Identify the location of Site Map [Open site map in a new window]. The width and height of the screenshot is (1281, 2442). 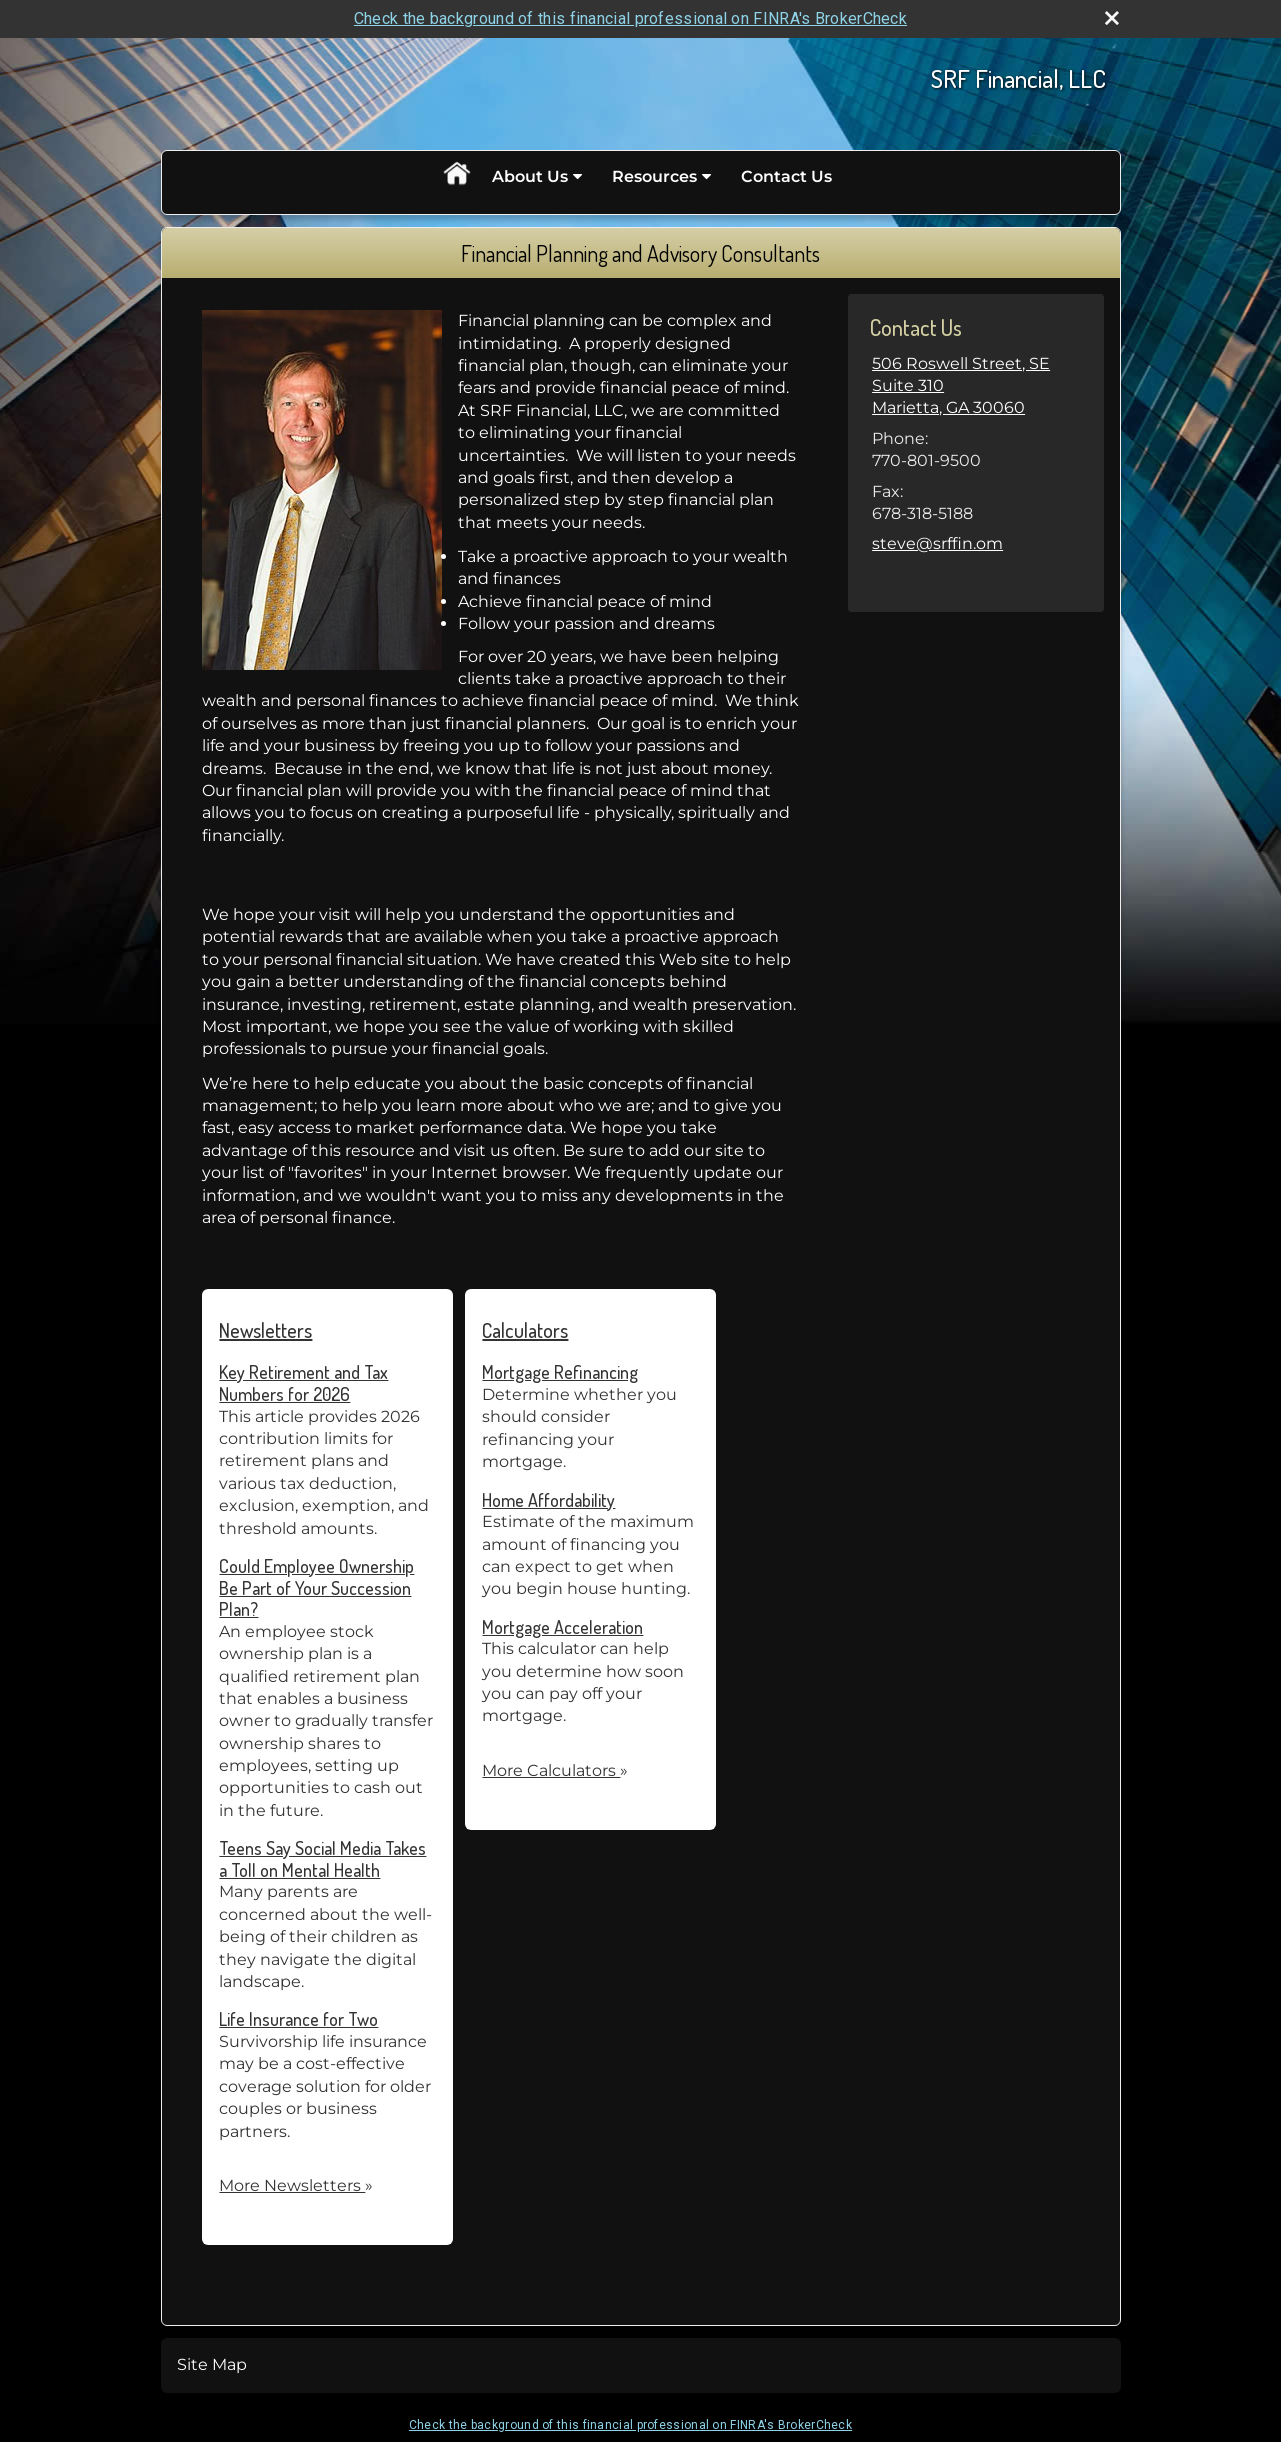
(212, 2364).